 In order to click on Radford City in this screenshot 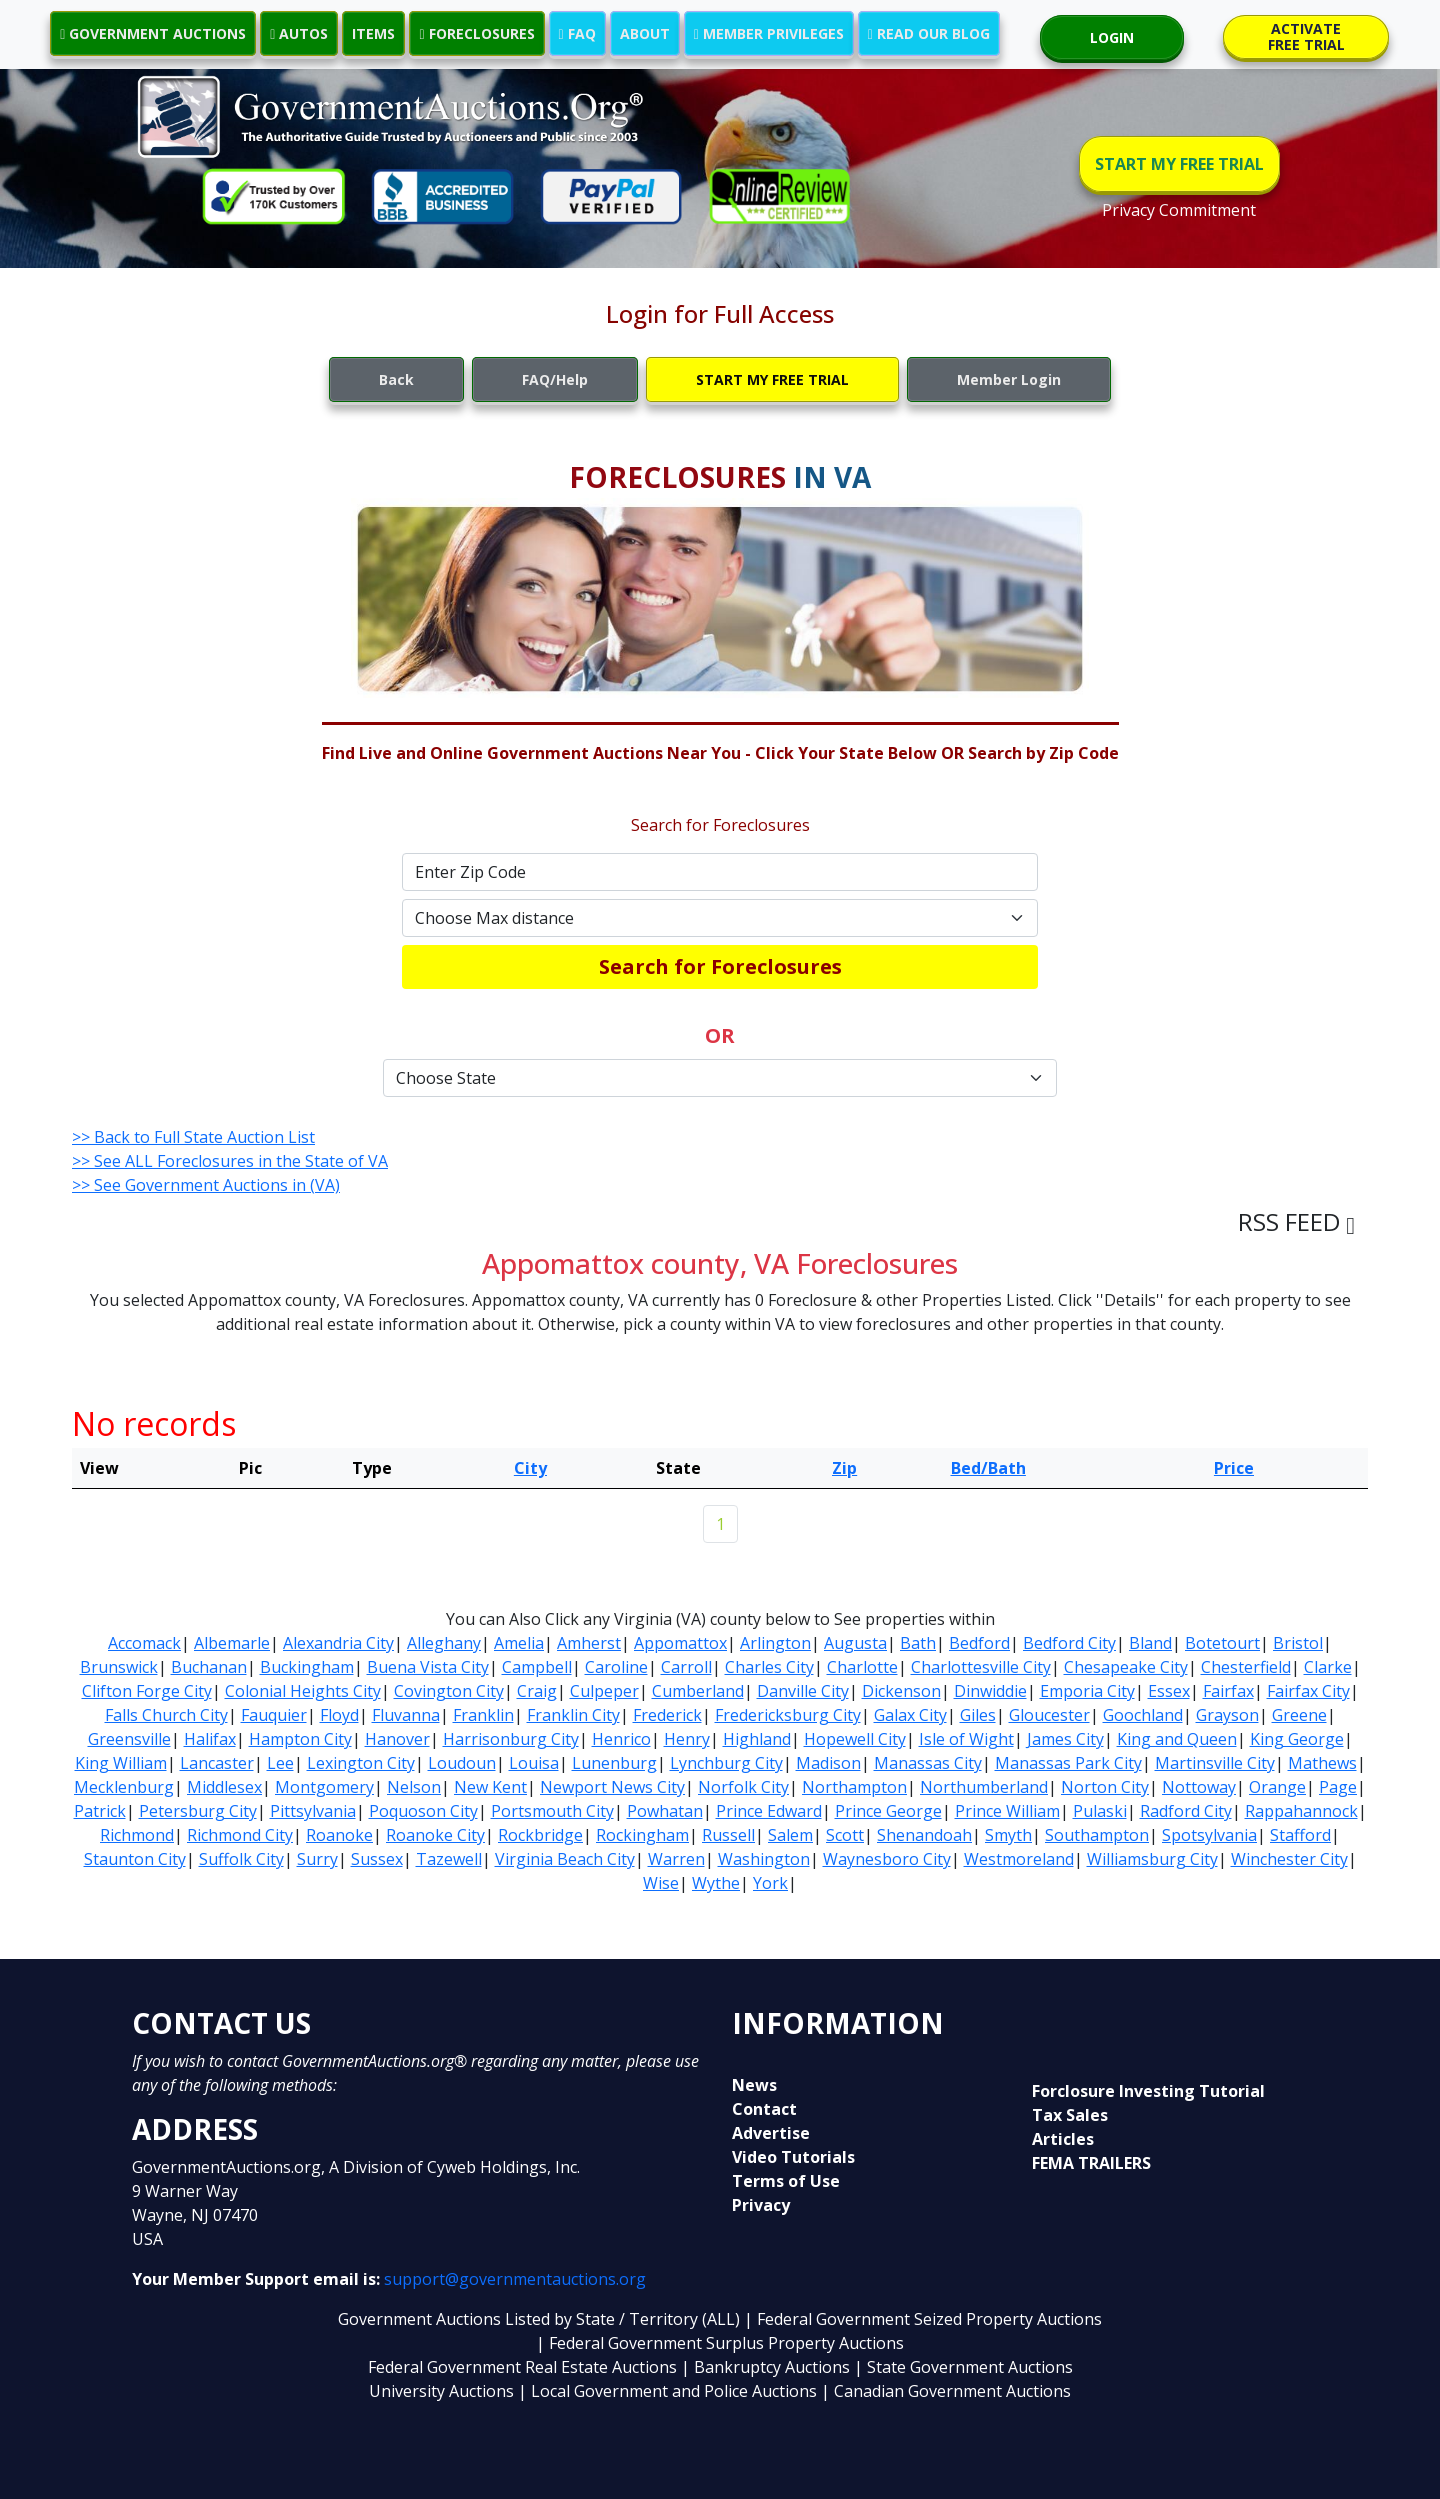, I will do `click(1186, 1811)`.